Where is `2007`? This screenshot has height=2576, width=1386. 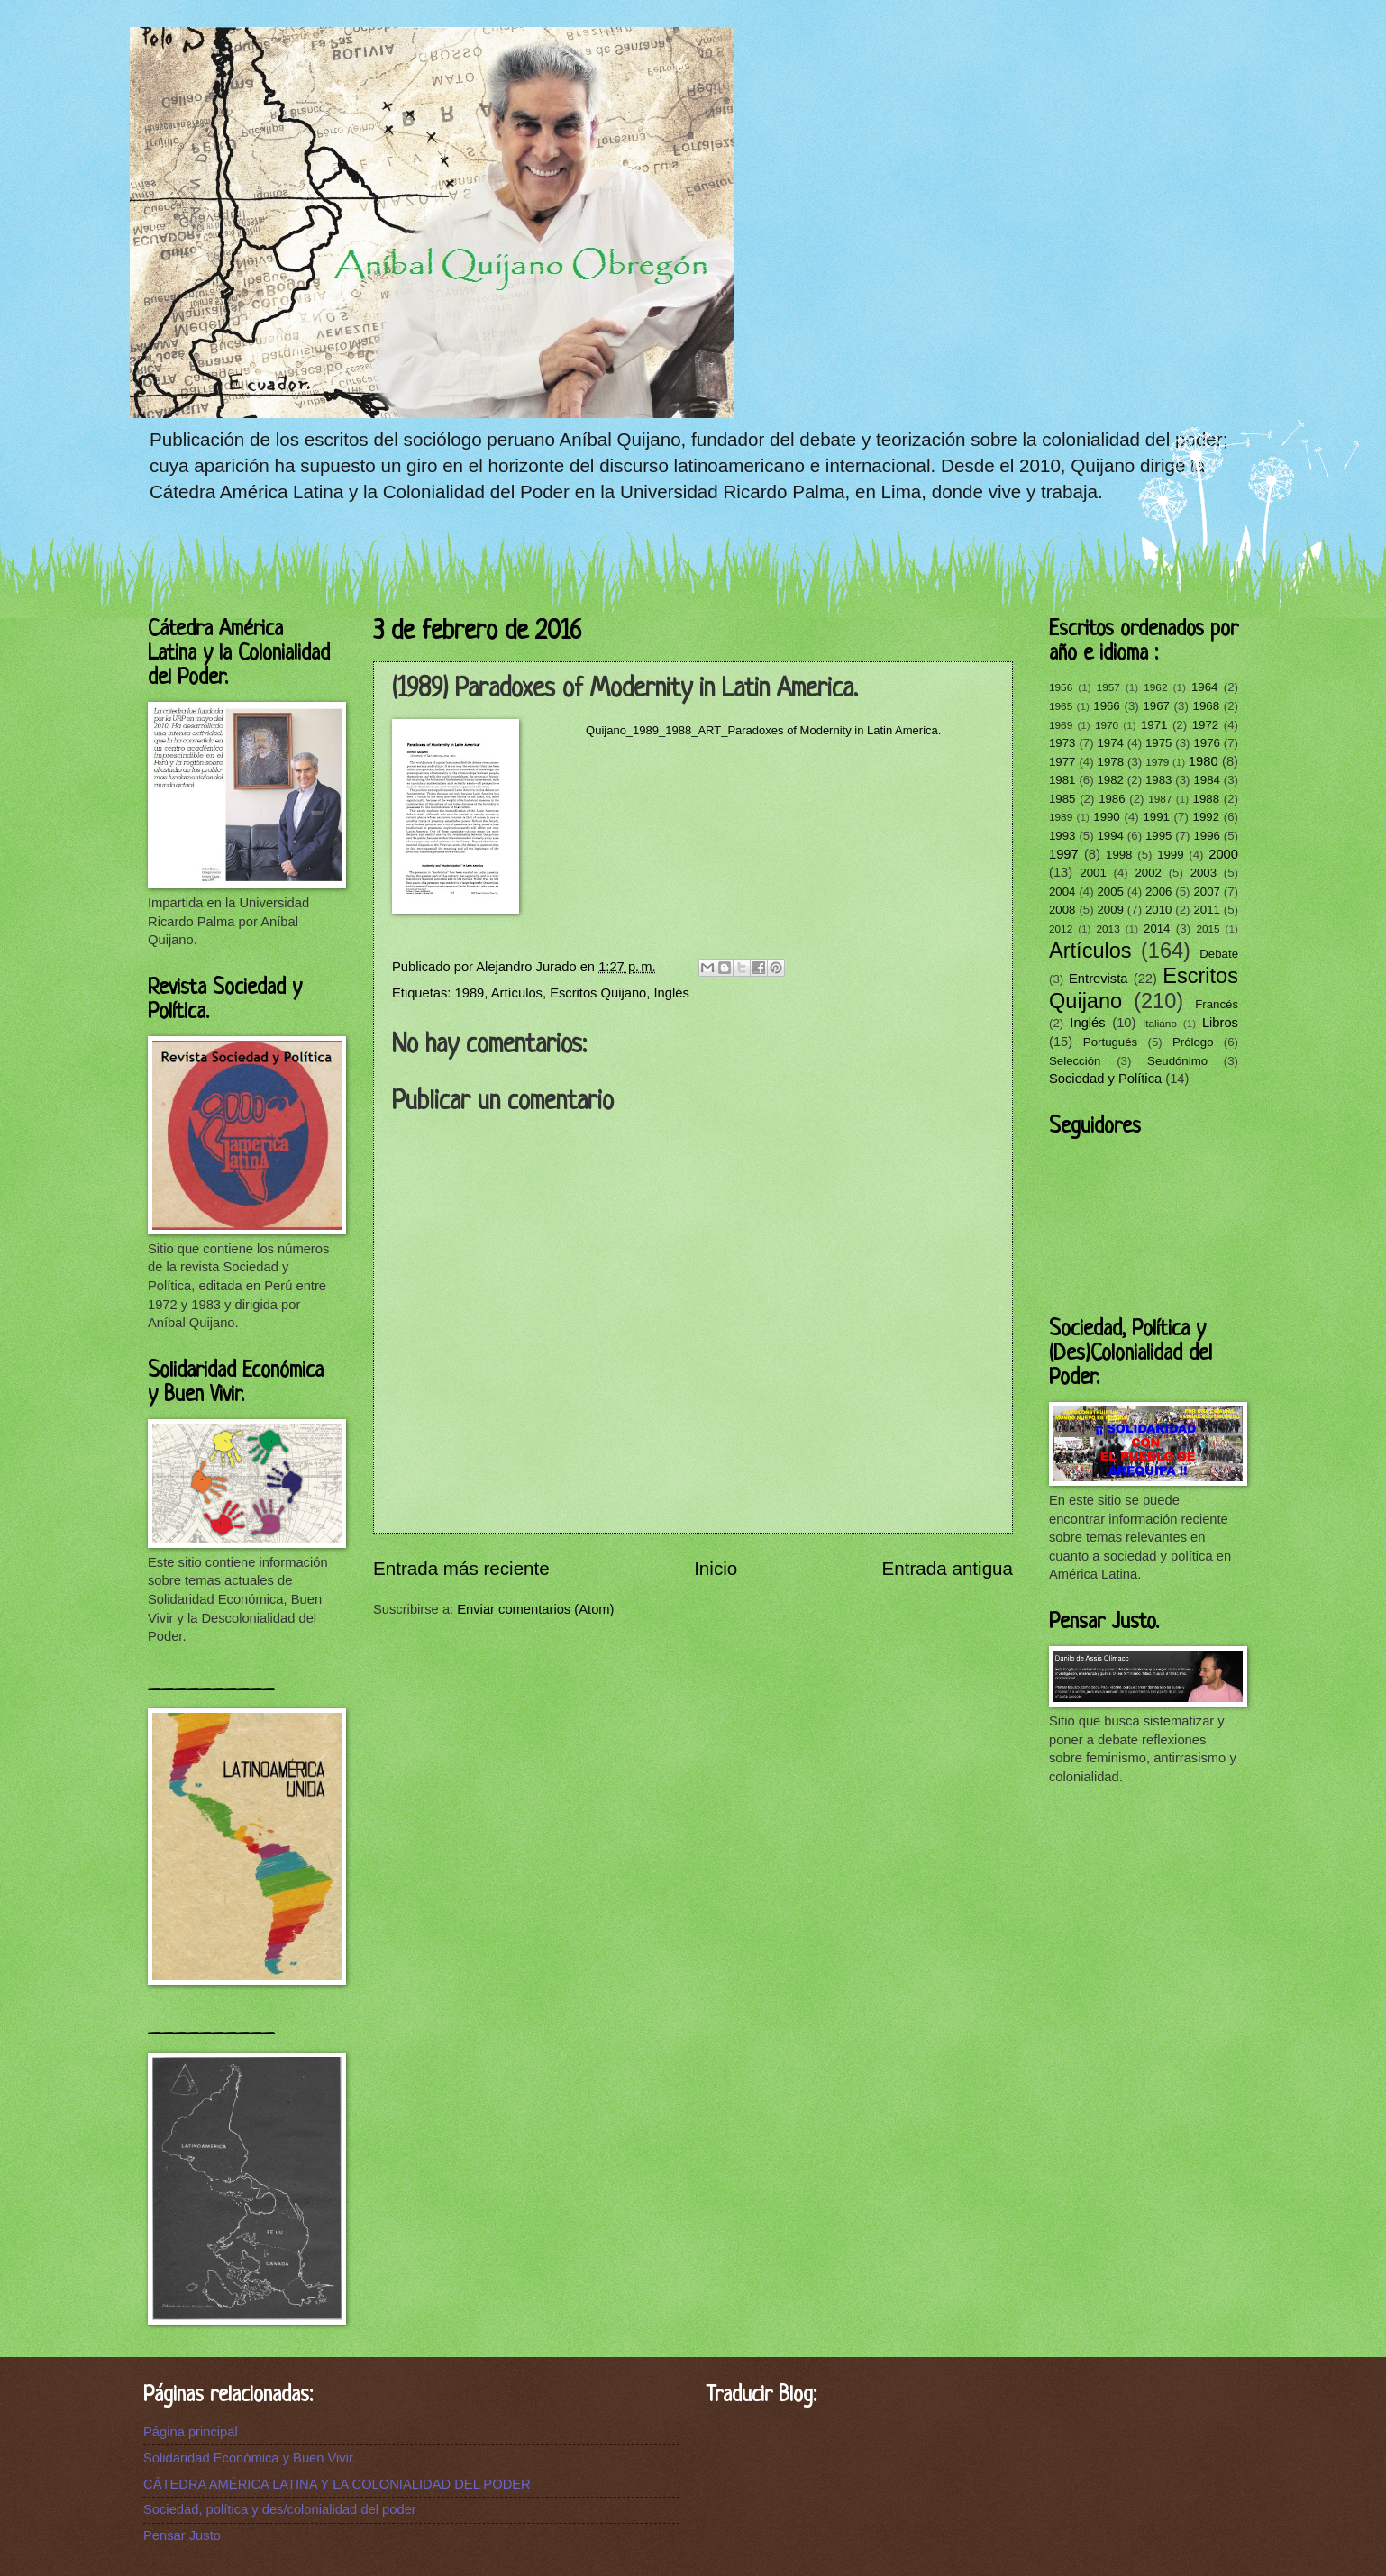
2007 is located at coordinates (1206, 891).